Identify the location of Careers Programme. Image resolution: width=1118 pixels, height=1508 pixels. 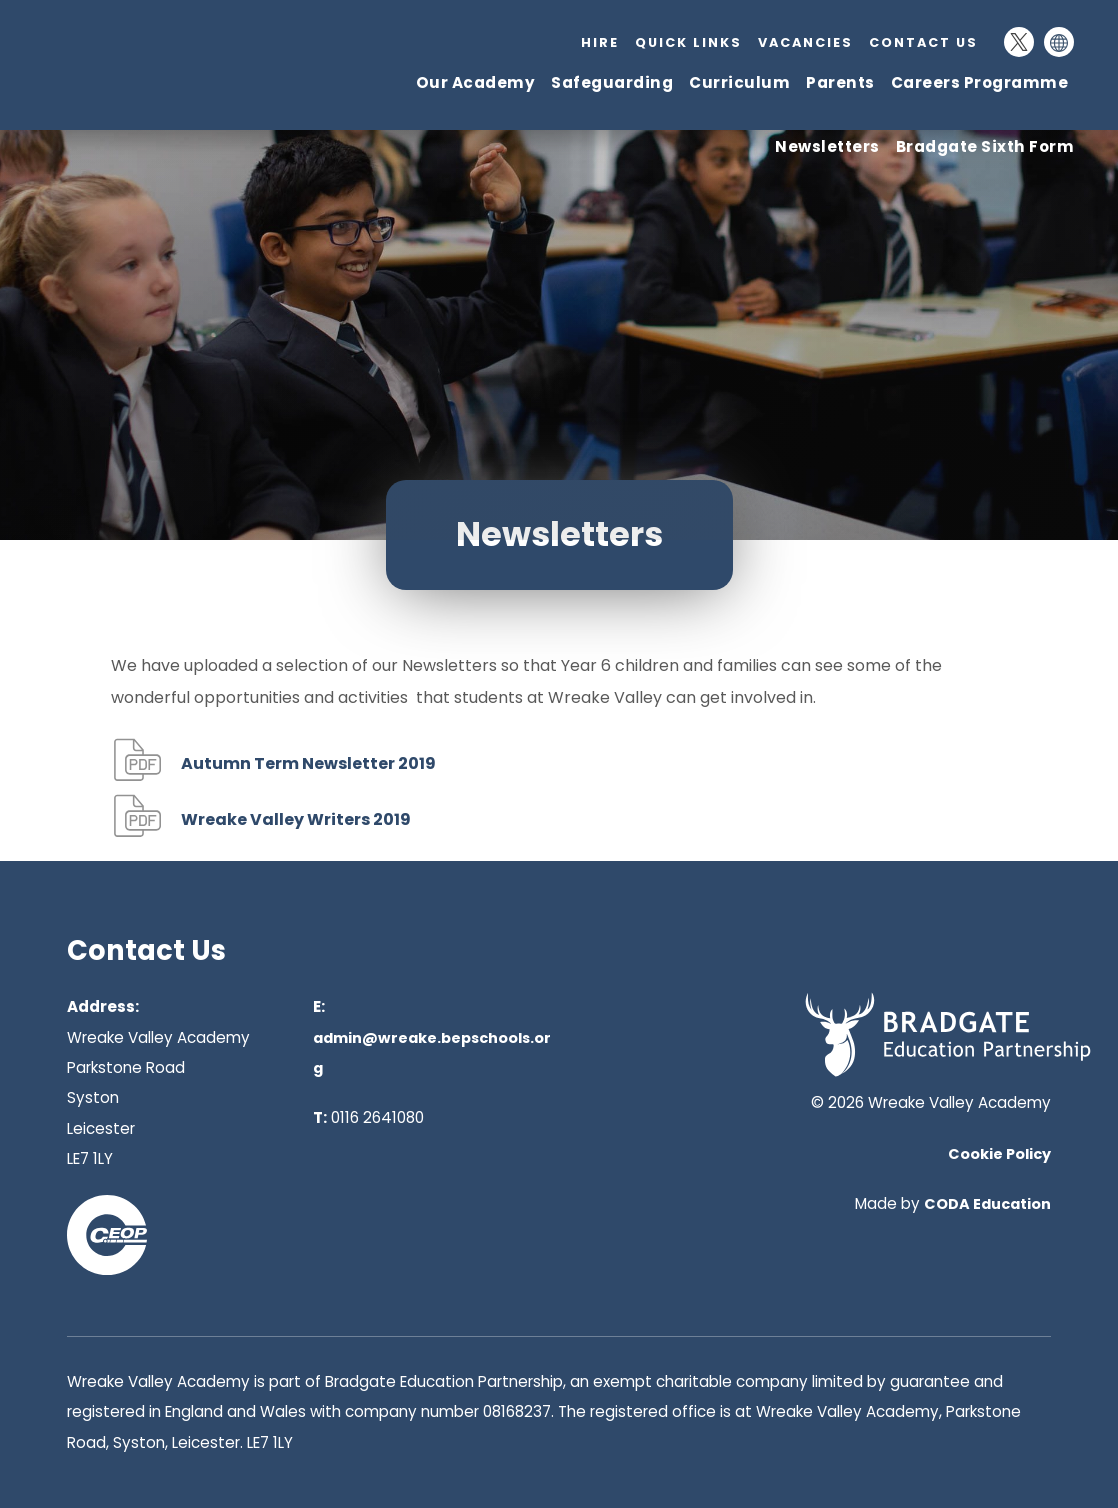
(980, 82).